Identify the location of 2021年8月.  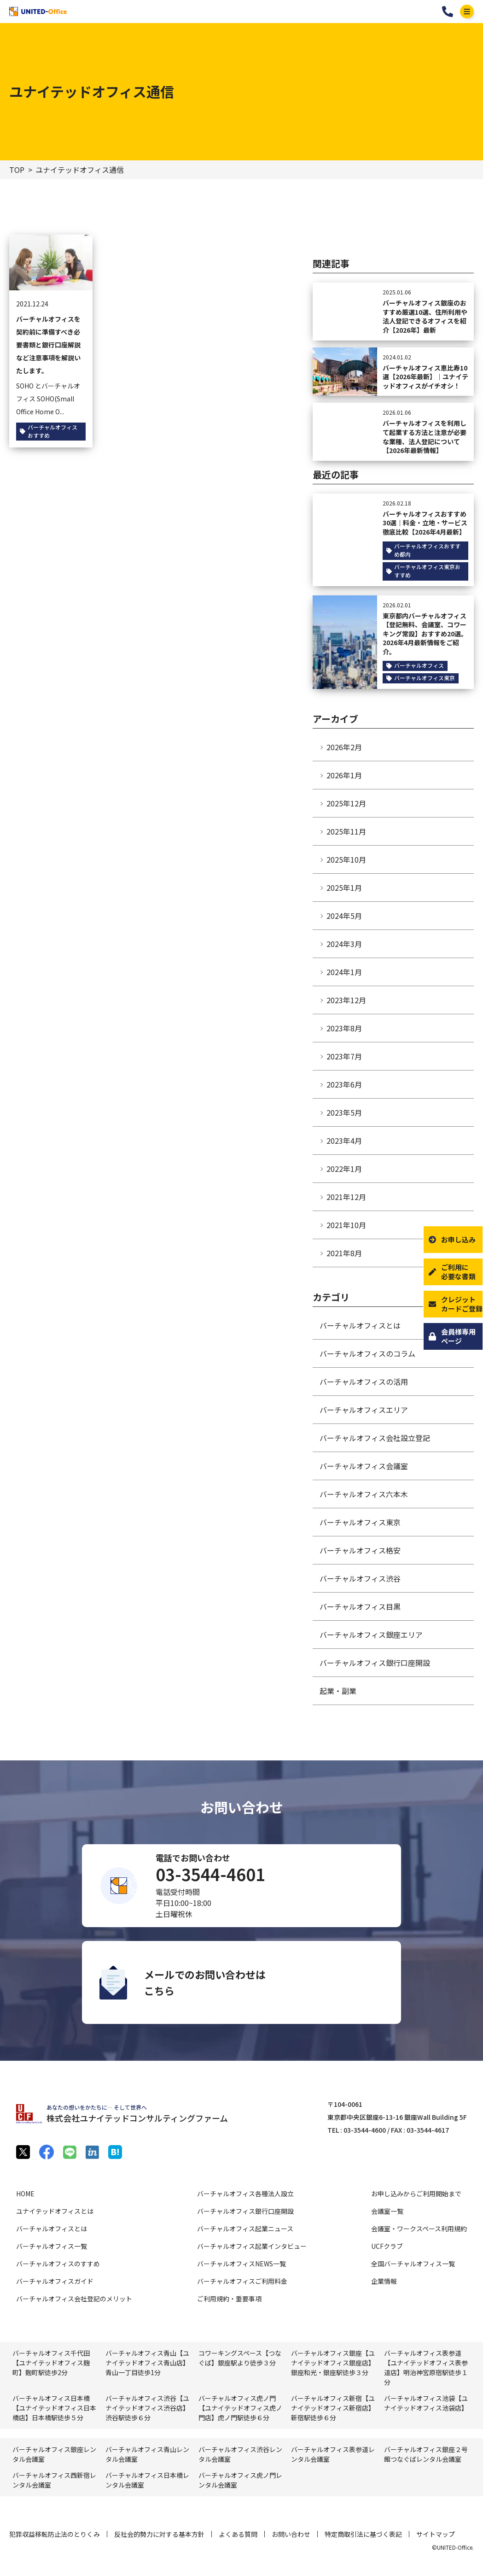
(344, 1253).